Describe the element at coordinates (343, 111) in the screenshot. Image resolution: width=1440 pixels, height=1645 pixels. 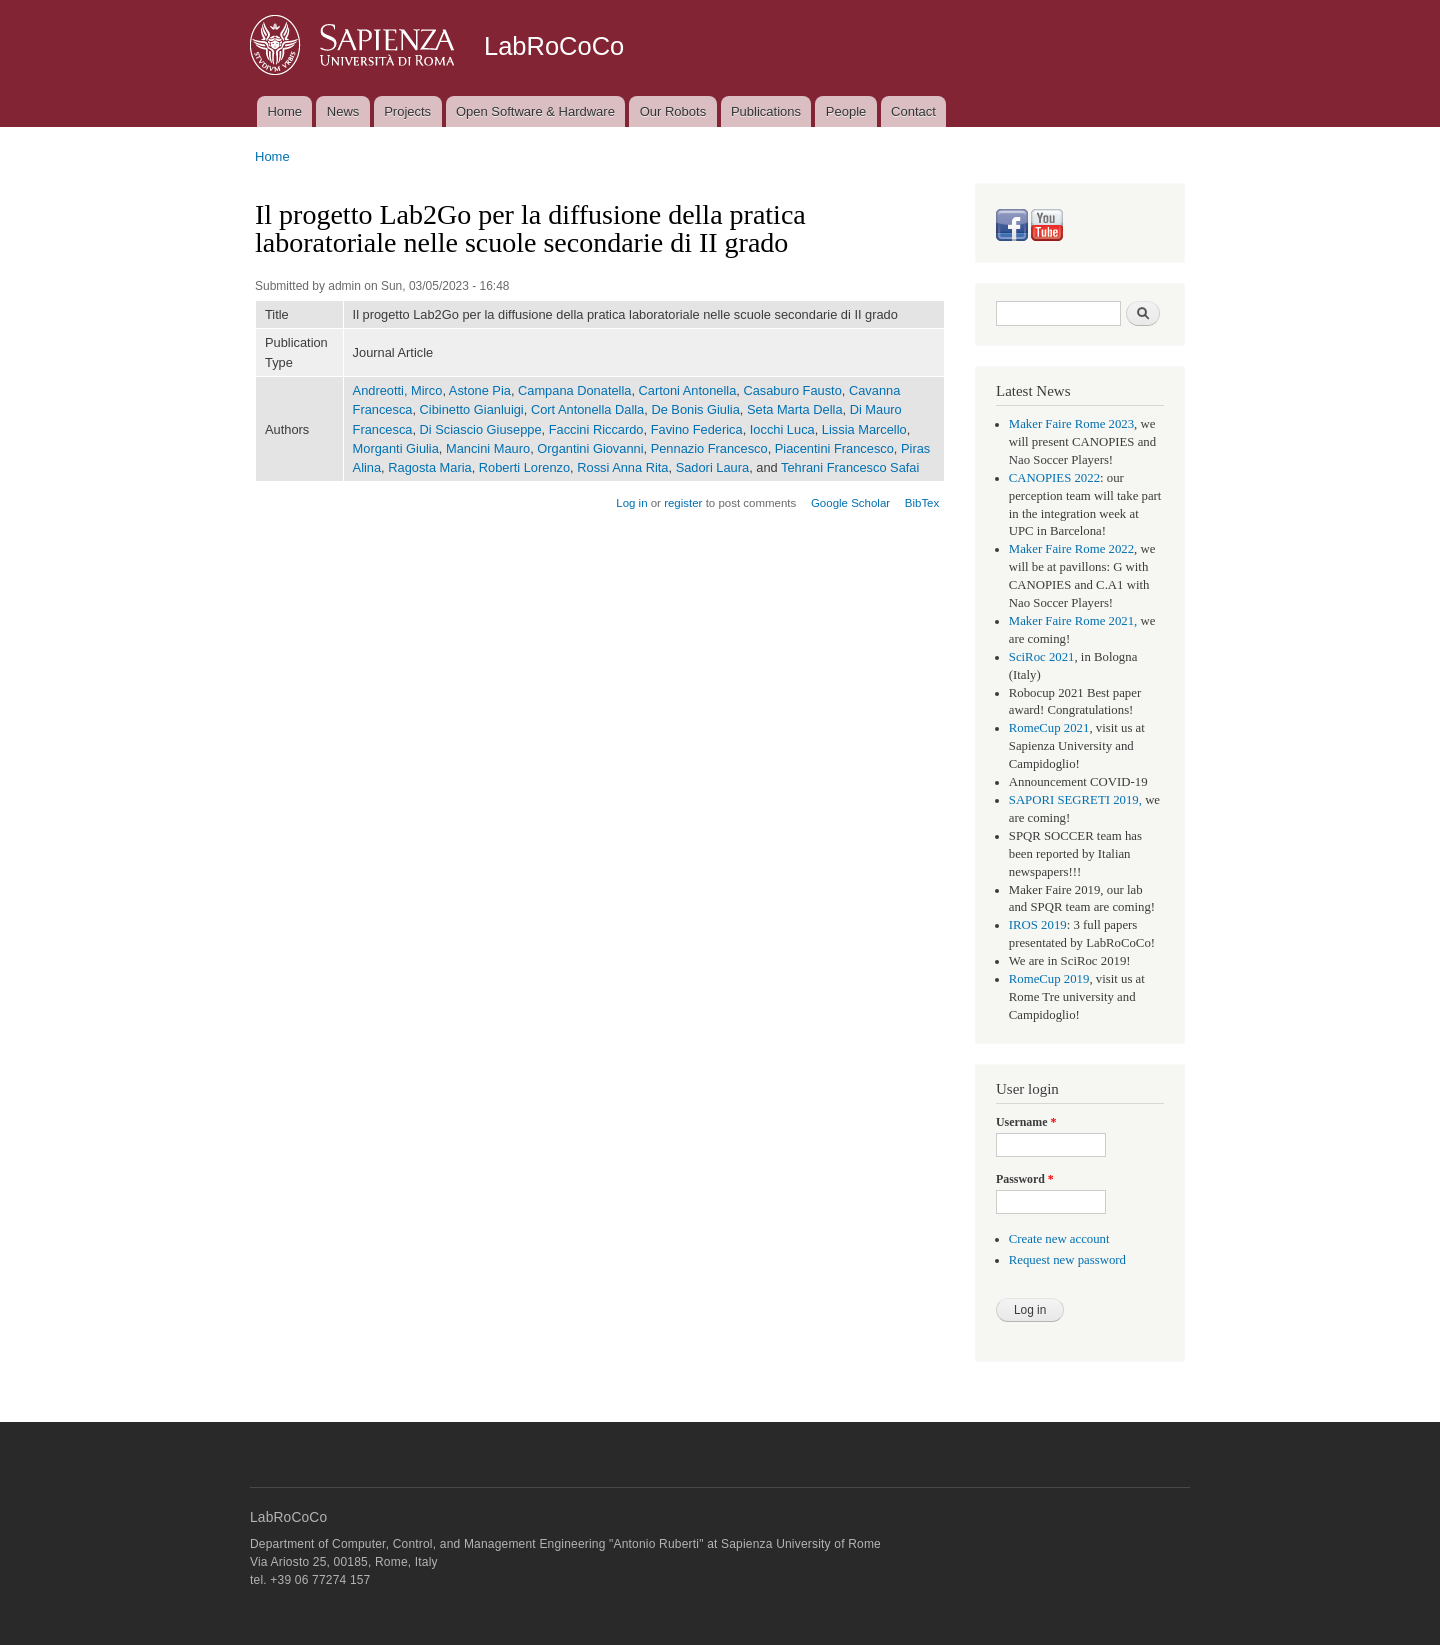
I see `News` at that location.